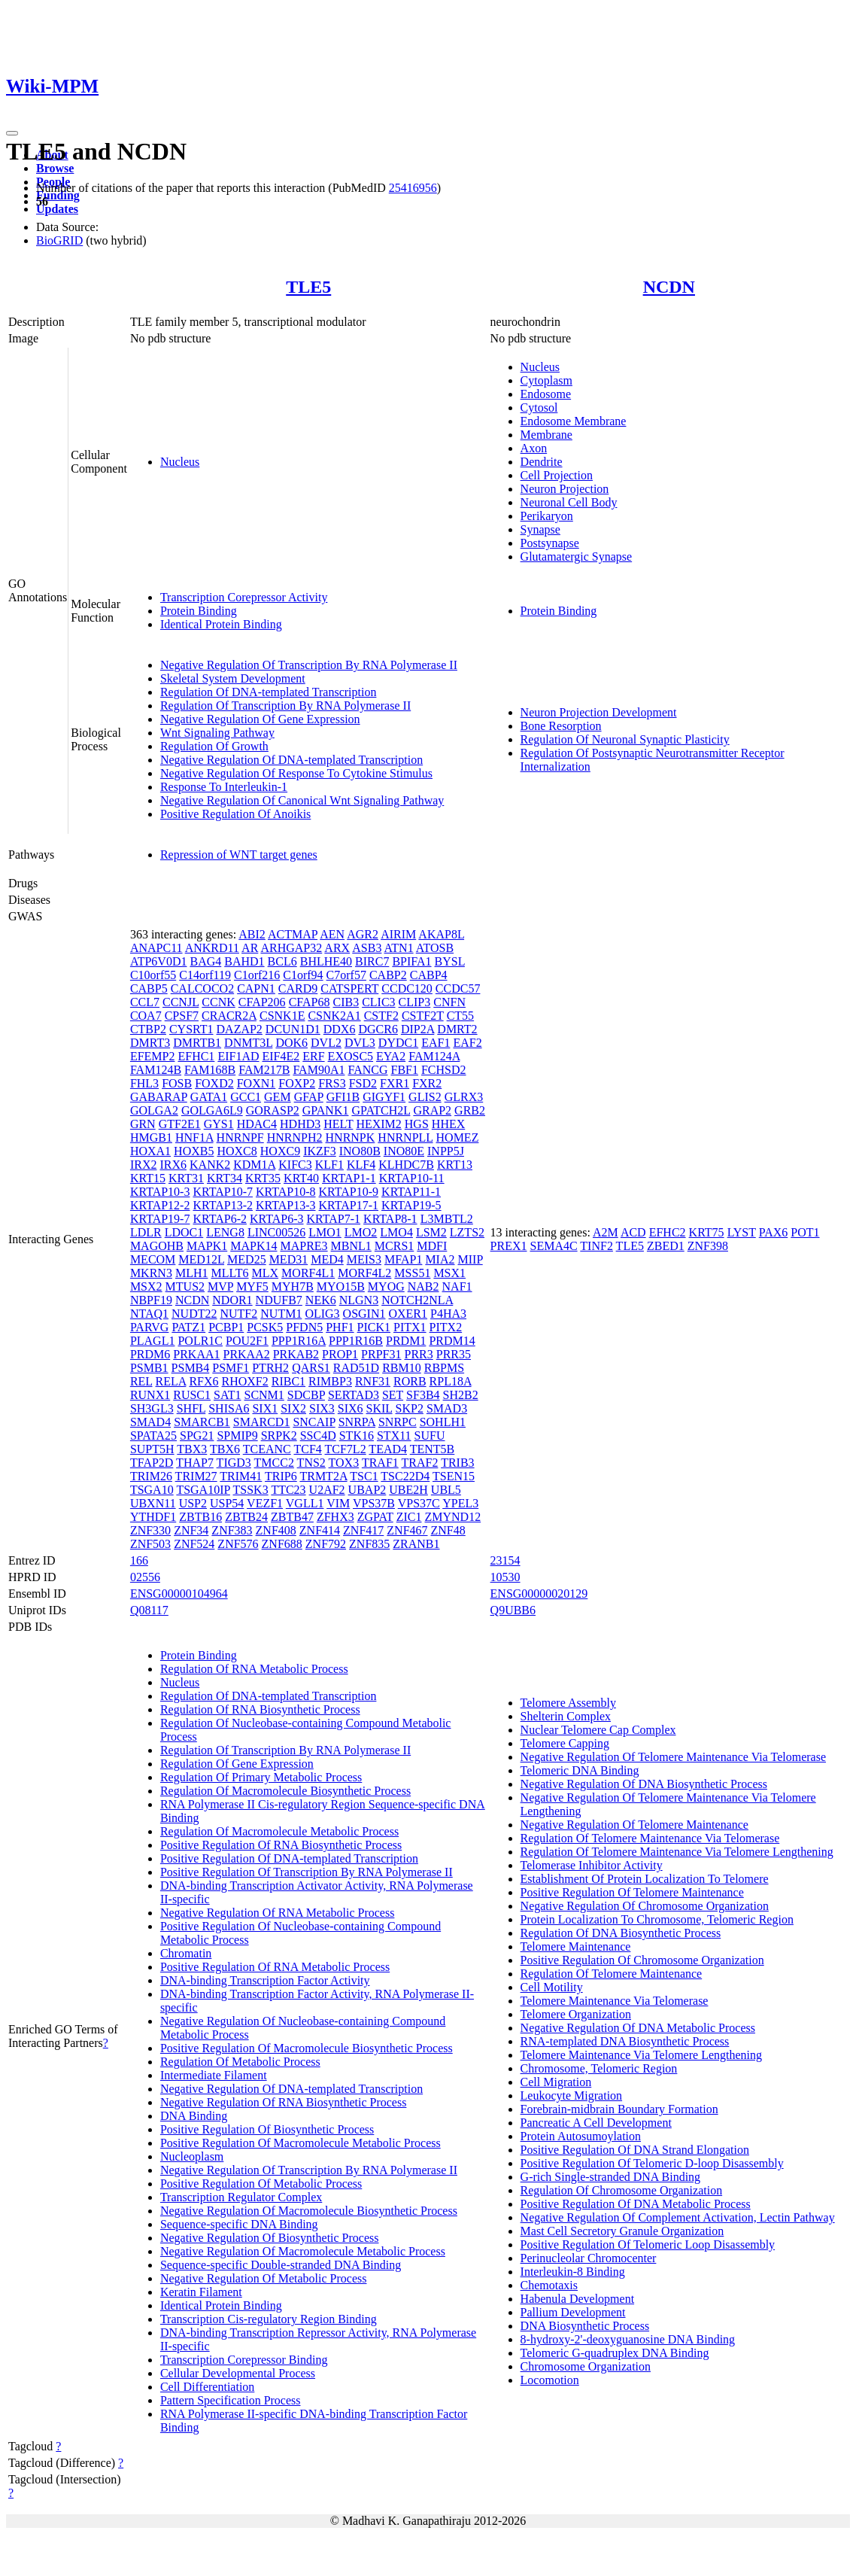 The width and height of the screenshot is (856, 2576). Describe the element at coordinates (282, 1543) in the screenshot. I see `ZNF688` at that location.